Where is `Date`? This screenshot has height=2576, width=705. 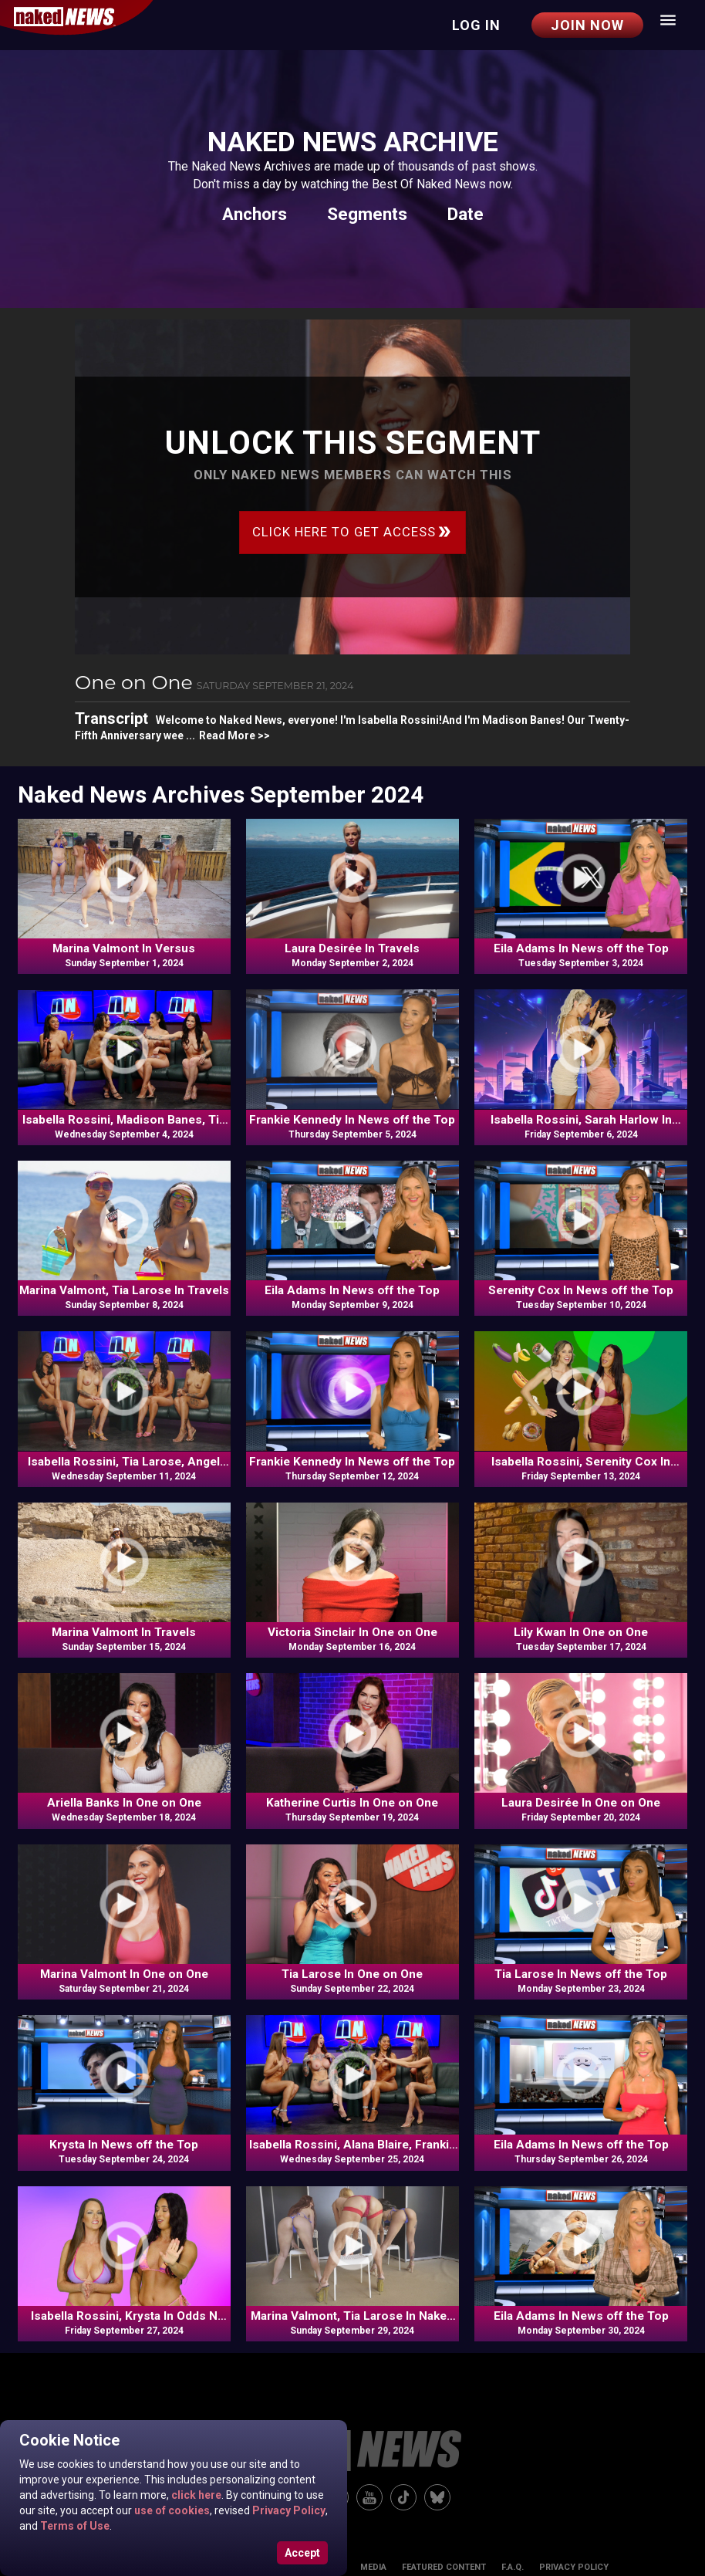 Date is located at coordinates (465, 214).